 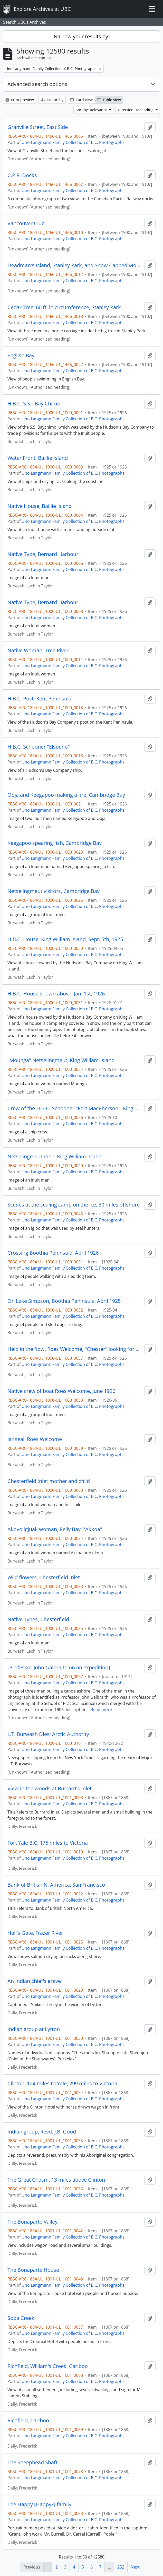 What do you see at coordinates (22, 175) in the screenshot?
I see `C.P.R. Docks` at bounding box center [22, 175].